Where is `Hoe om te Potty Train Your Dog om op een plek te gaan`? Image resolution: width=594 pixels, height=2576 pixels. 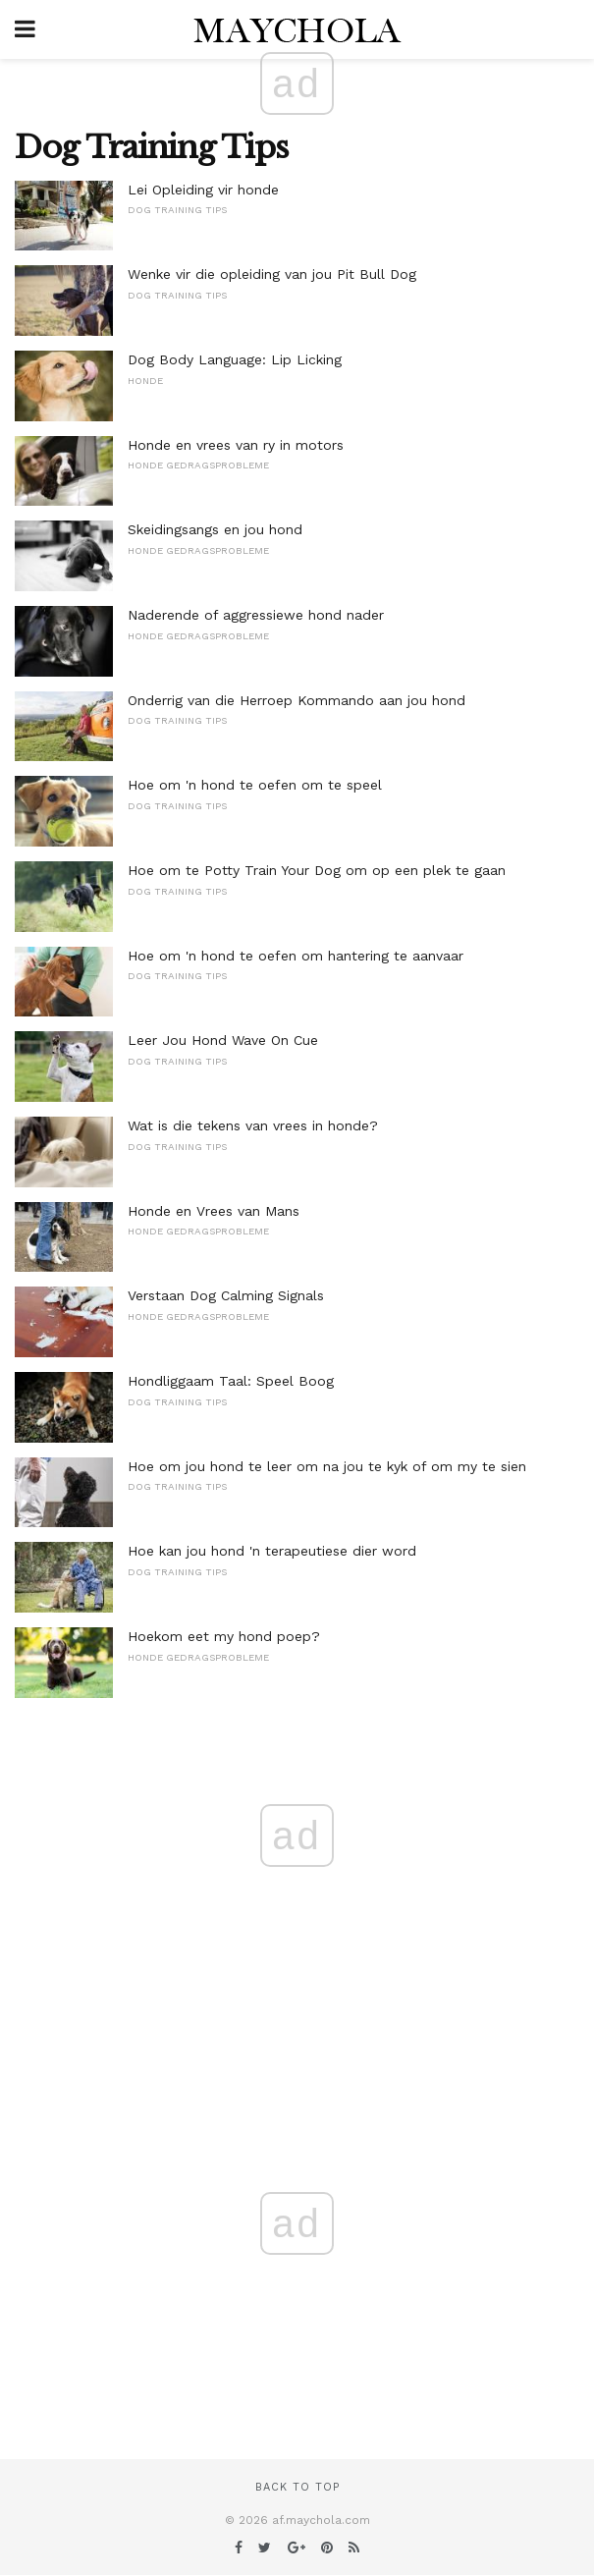 Hoe om te Potty Train Your Dog om op een plek te gaan is located at coordinates (317, 870).